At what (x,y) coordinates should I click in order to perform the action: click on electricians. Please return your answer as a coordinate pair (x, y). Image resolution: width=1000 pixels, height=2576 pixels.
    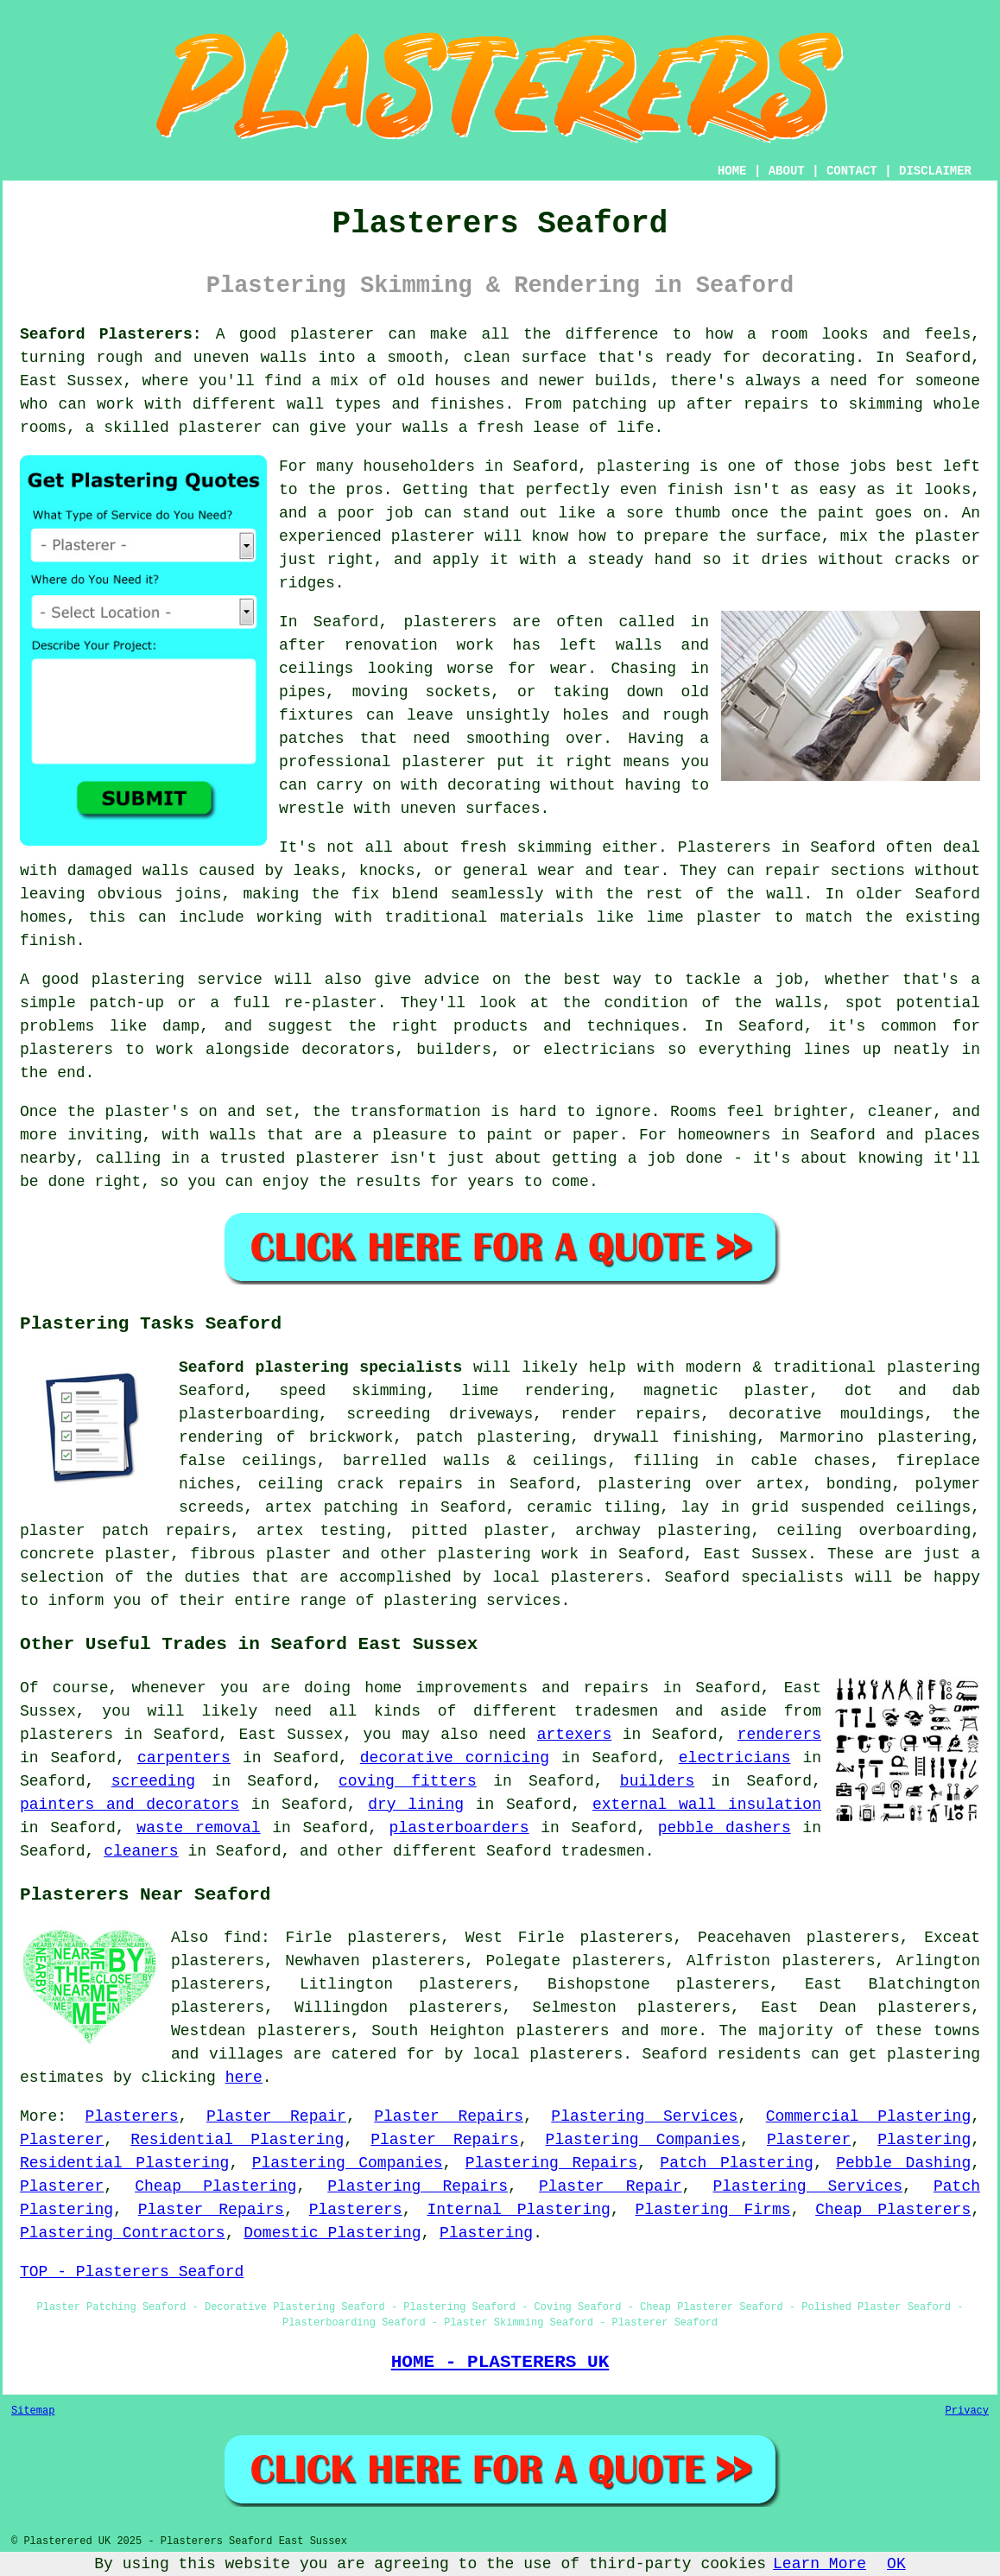
    Looking at the image, I should click on (735, 1758).